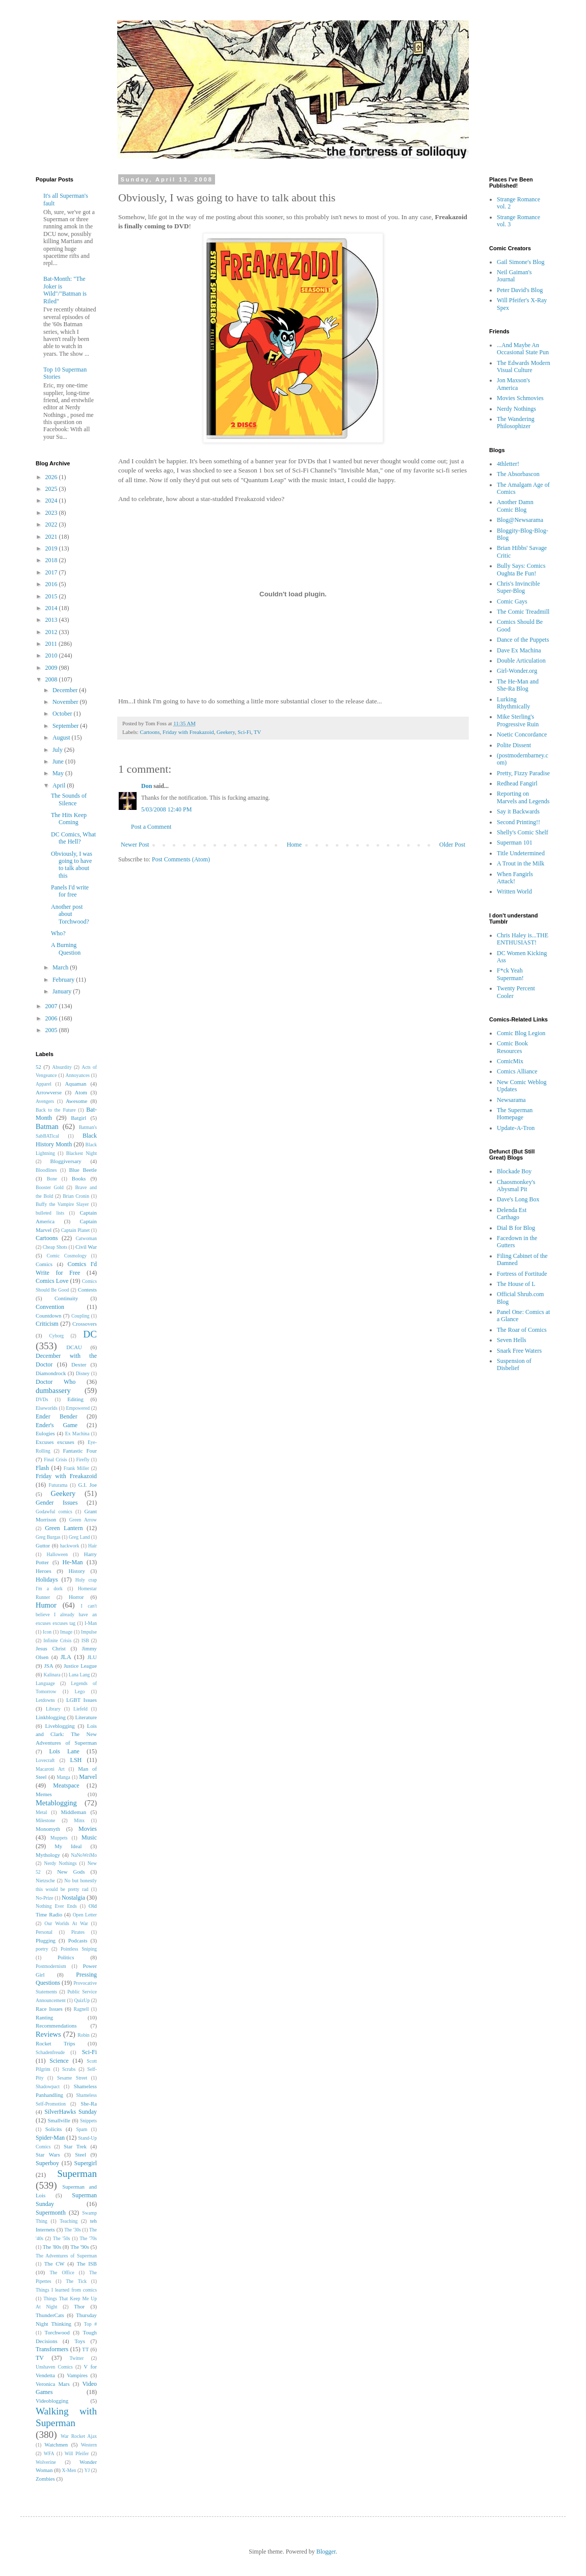  Describe the element at coordinates (81, 2129) in the screenshot. I see `Spam` at that location.